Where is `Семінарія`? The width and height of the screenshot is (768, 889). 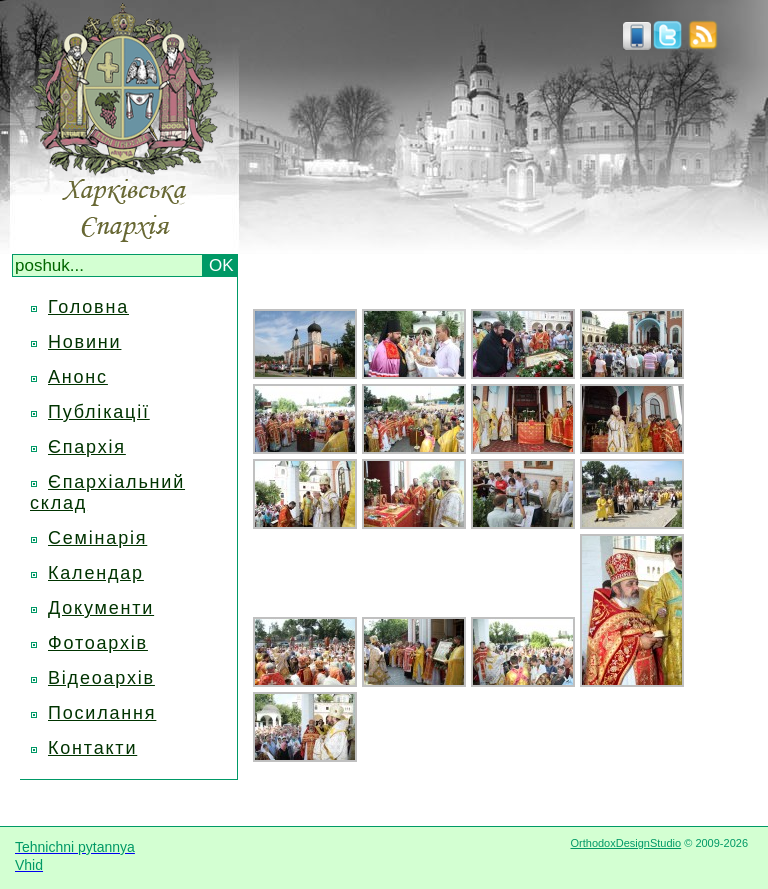
Семінарія is located at coordinates (97, 538).